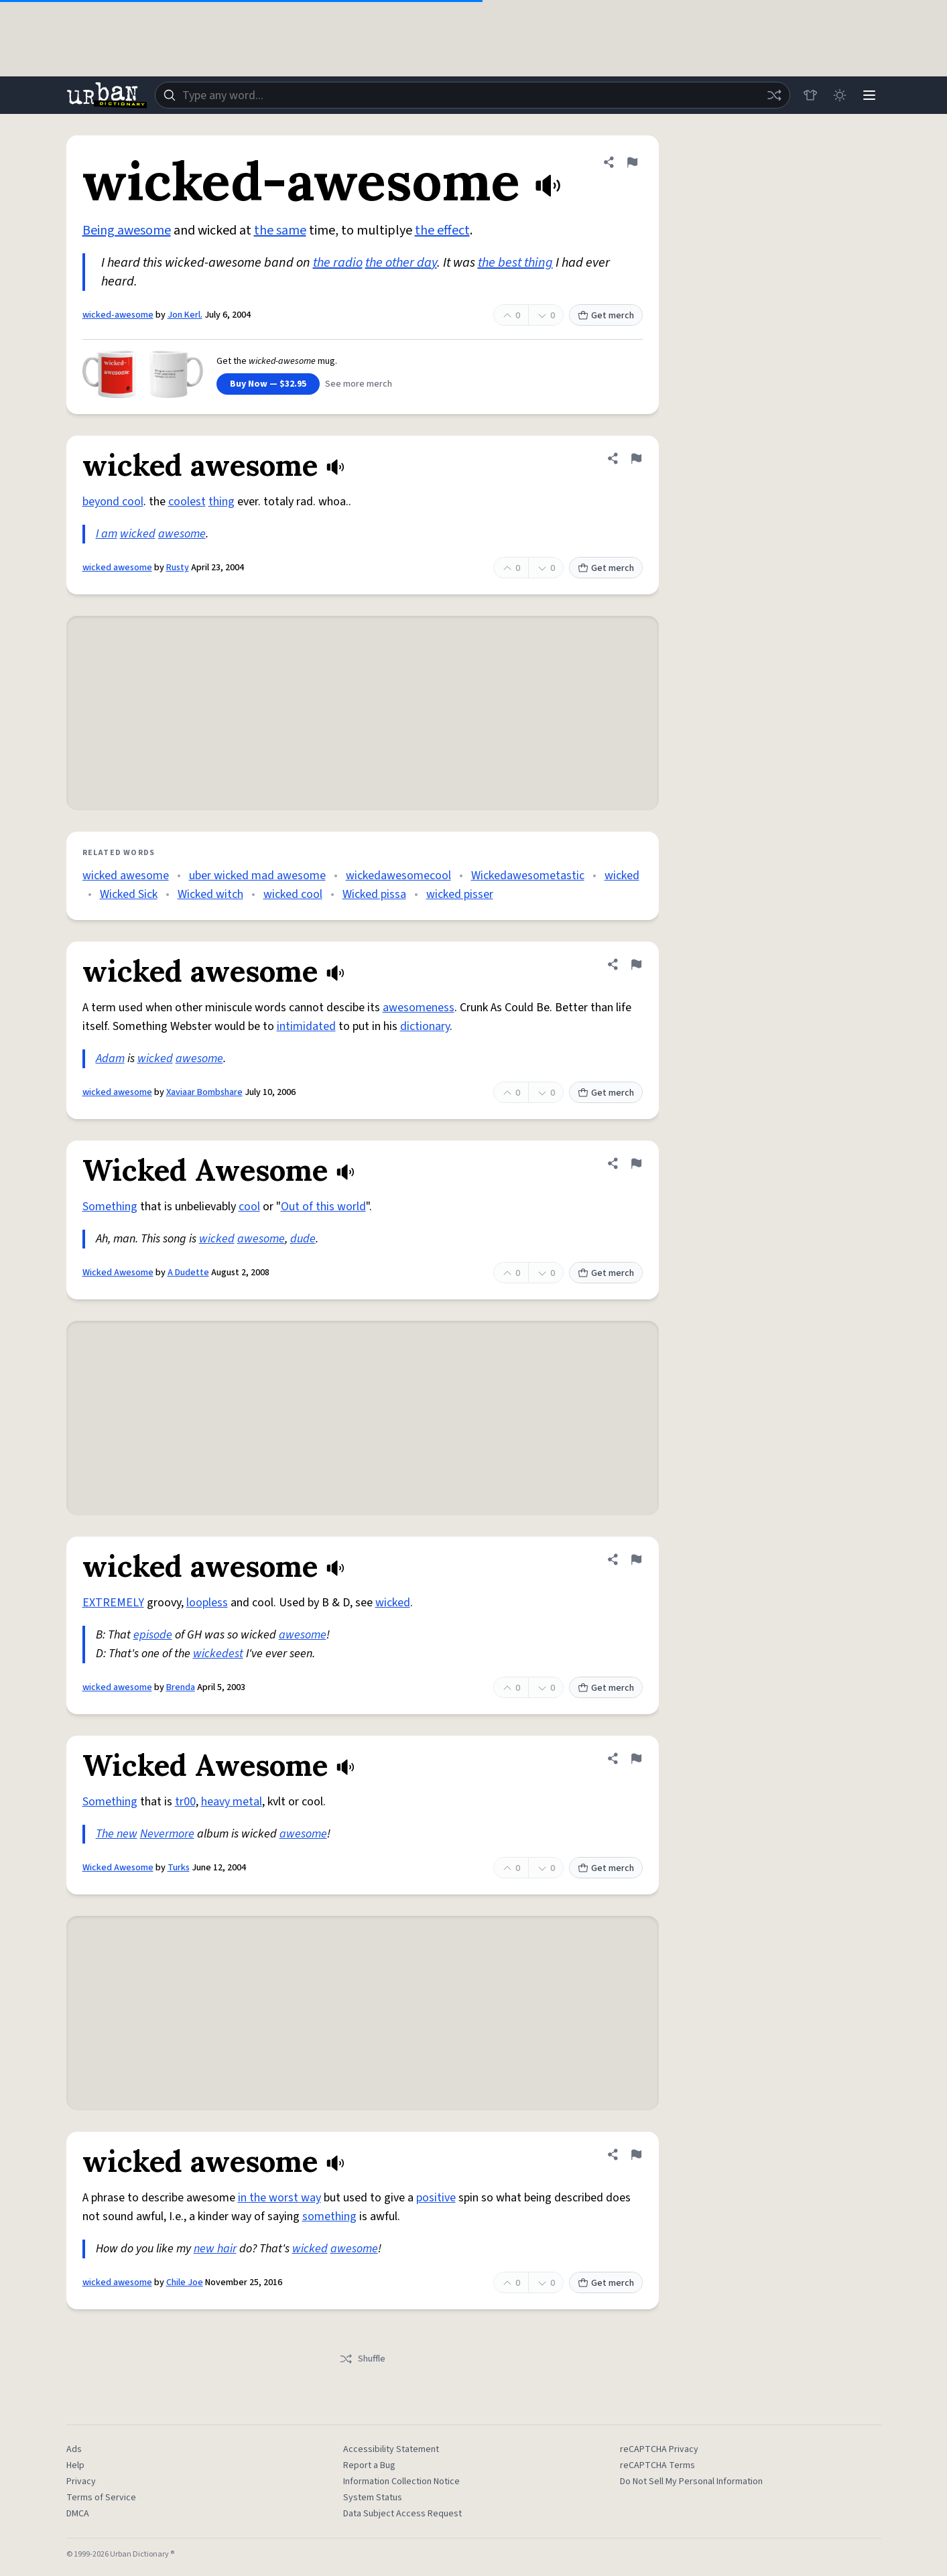 Image resolution: width=947 pixels, height=2576 pixels. I want to click on dictionary, so click(425, 1026).